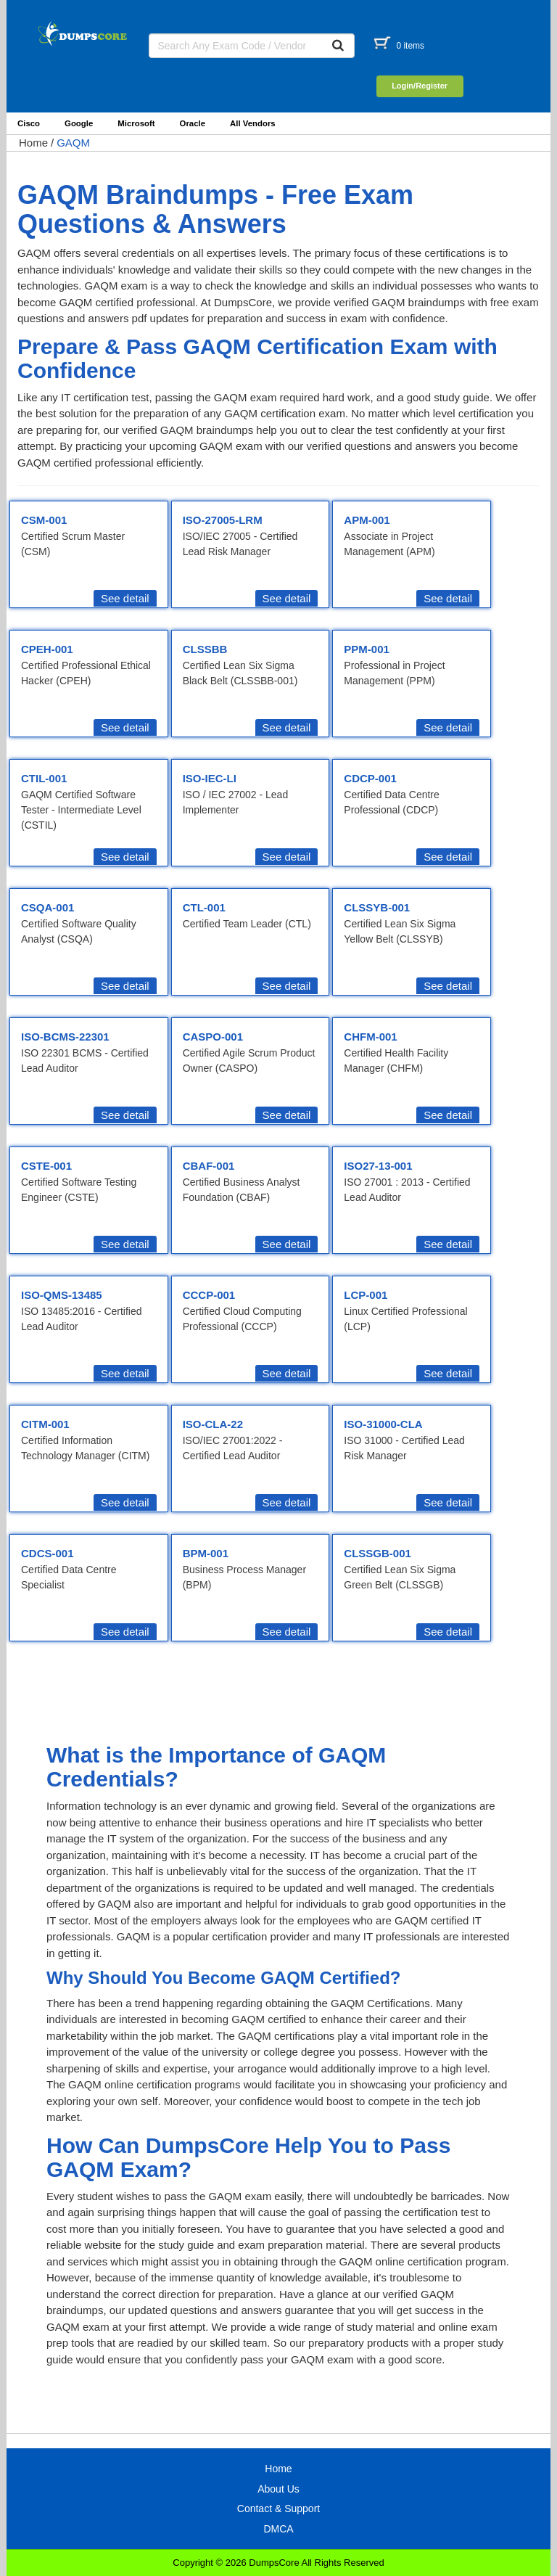  Describe the element at coordinates (204, 907) in the screenshot. I see `CTL-001` at that location.